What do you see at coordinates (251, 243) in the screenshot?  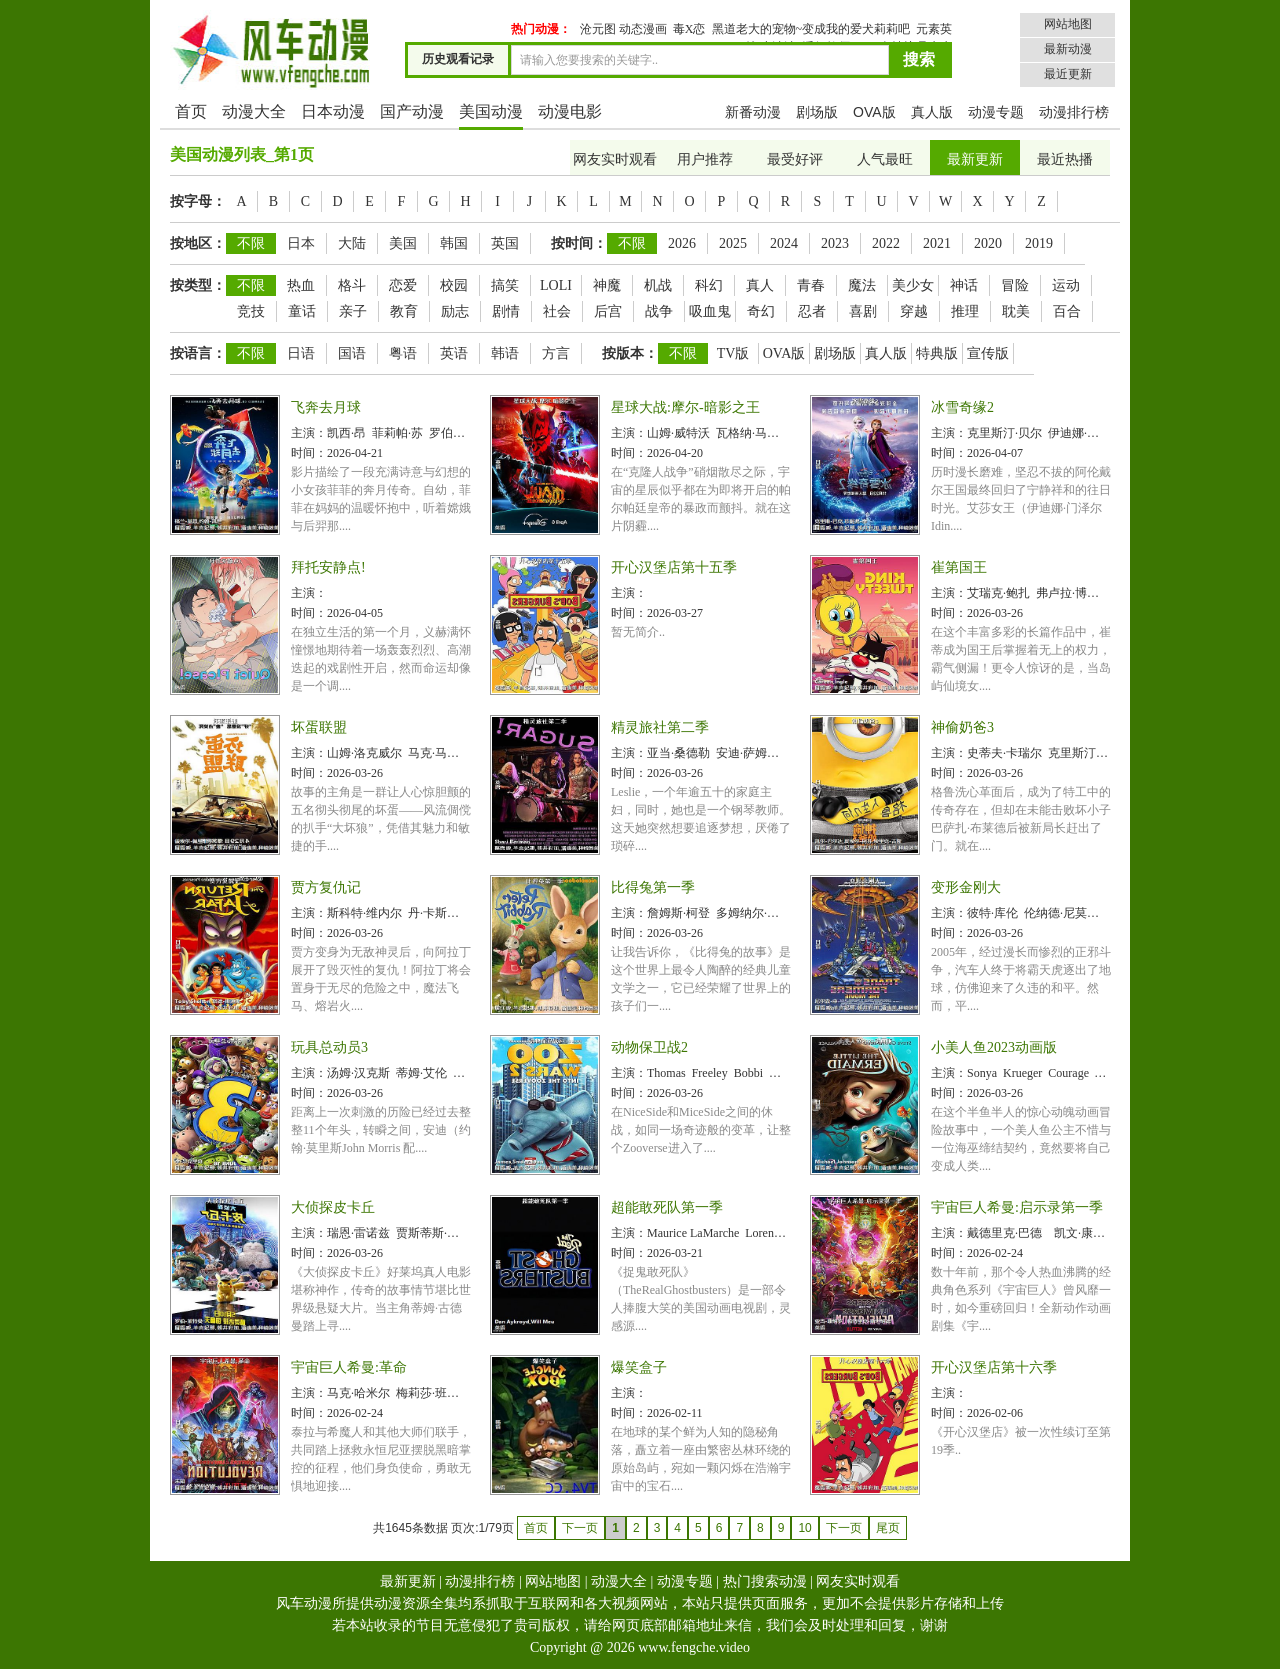 I see `不限` at bounding box center [251, 243].